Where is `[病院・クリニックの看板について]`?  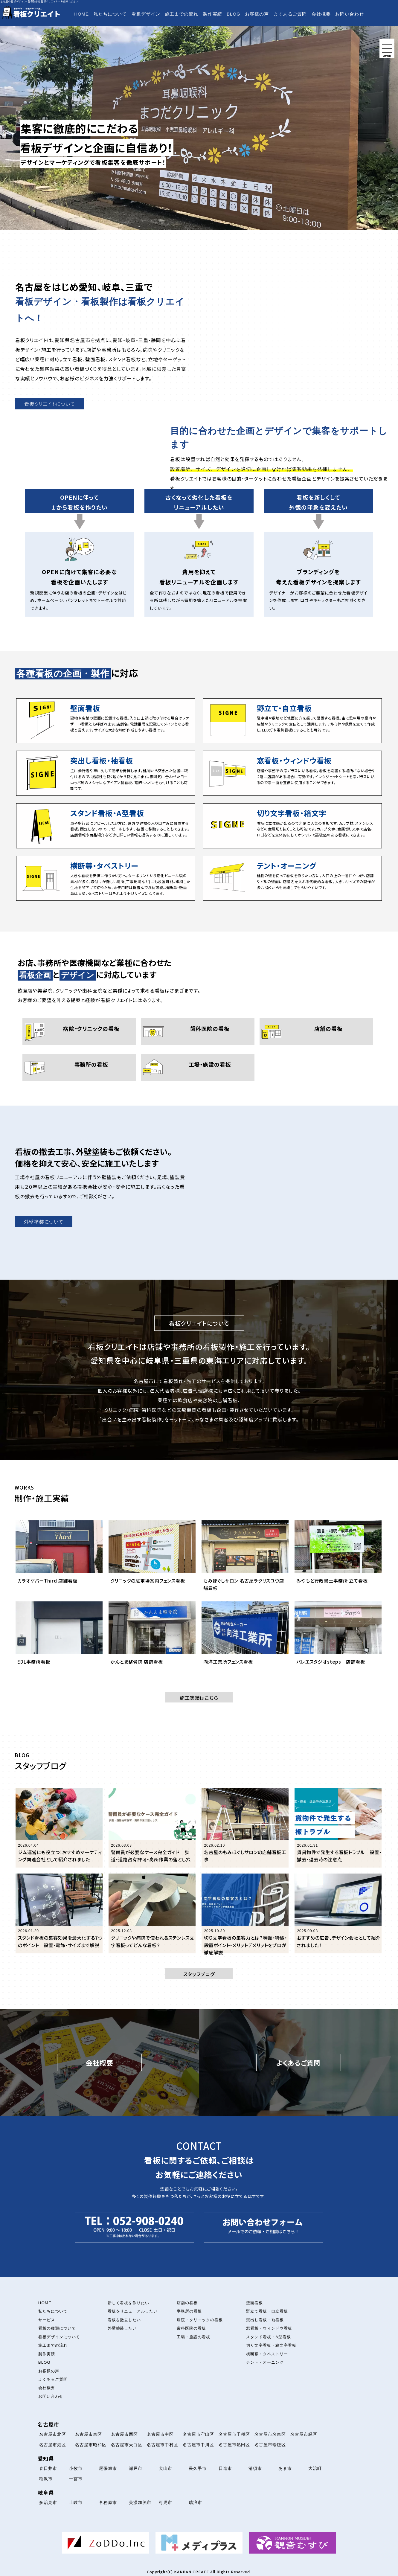 [病院・クリニックの看板について] is located at coordinates (79, 1031).